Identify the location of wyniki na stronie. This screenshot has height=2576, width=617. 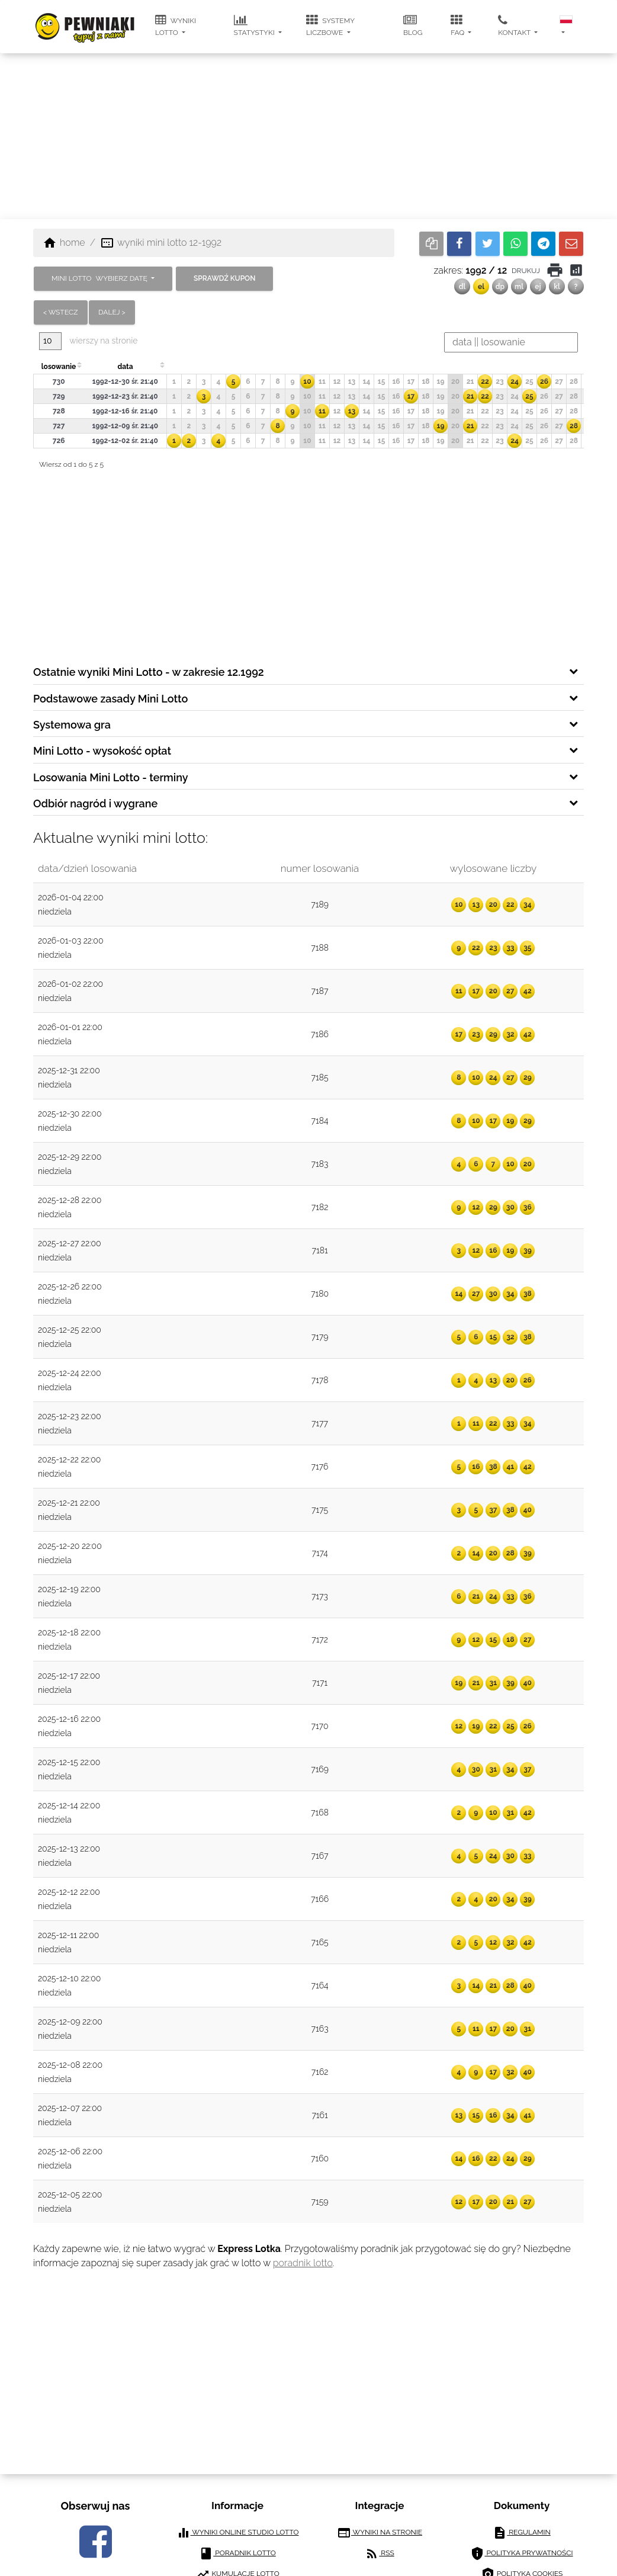
(379, 2533).